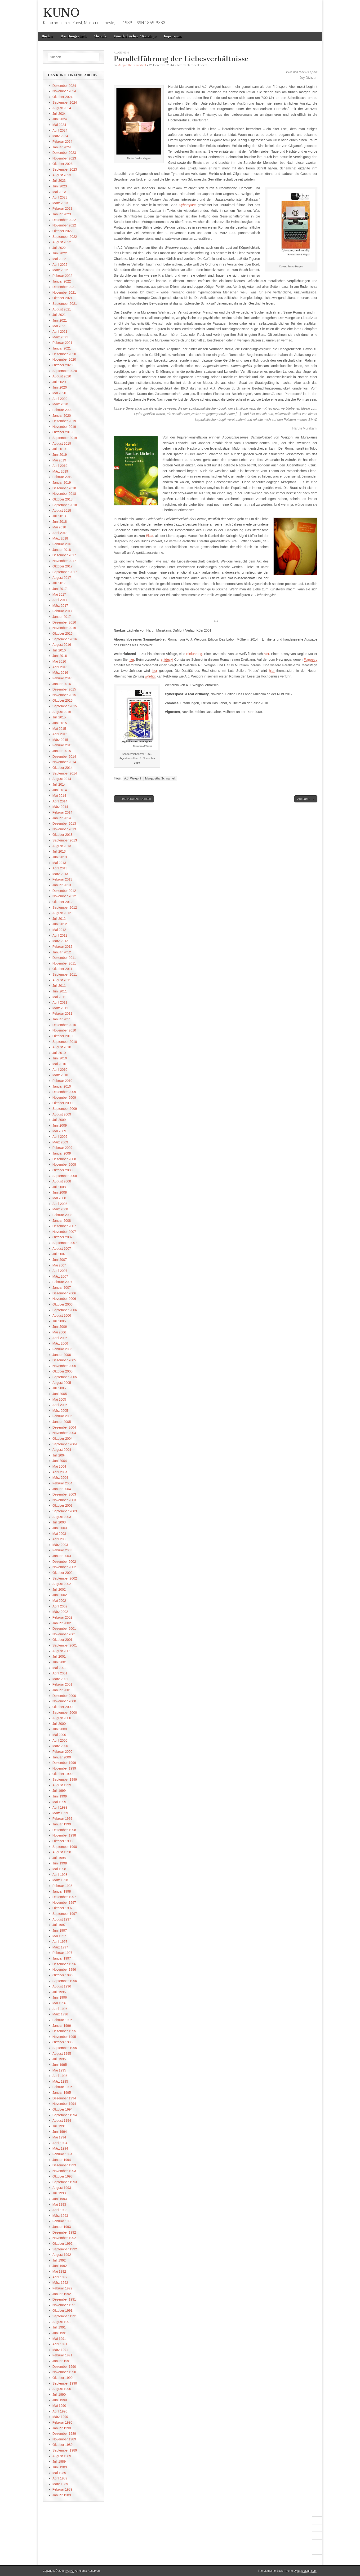 Image resolution: width=360 pixels, height=2576 pixels. Describe the element at coordinates (62, 482) in the screenshot. I see `Januar 2019` at that location.